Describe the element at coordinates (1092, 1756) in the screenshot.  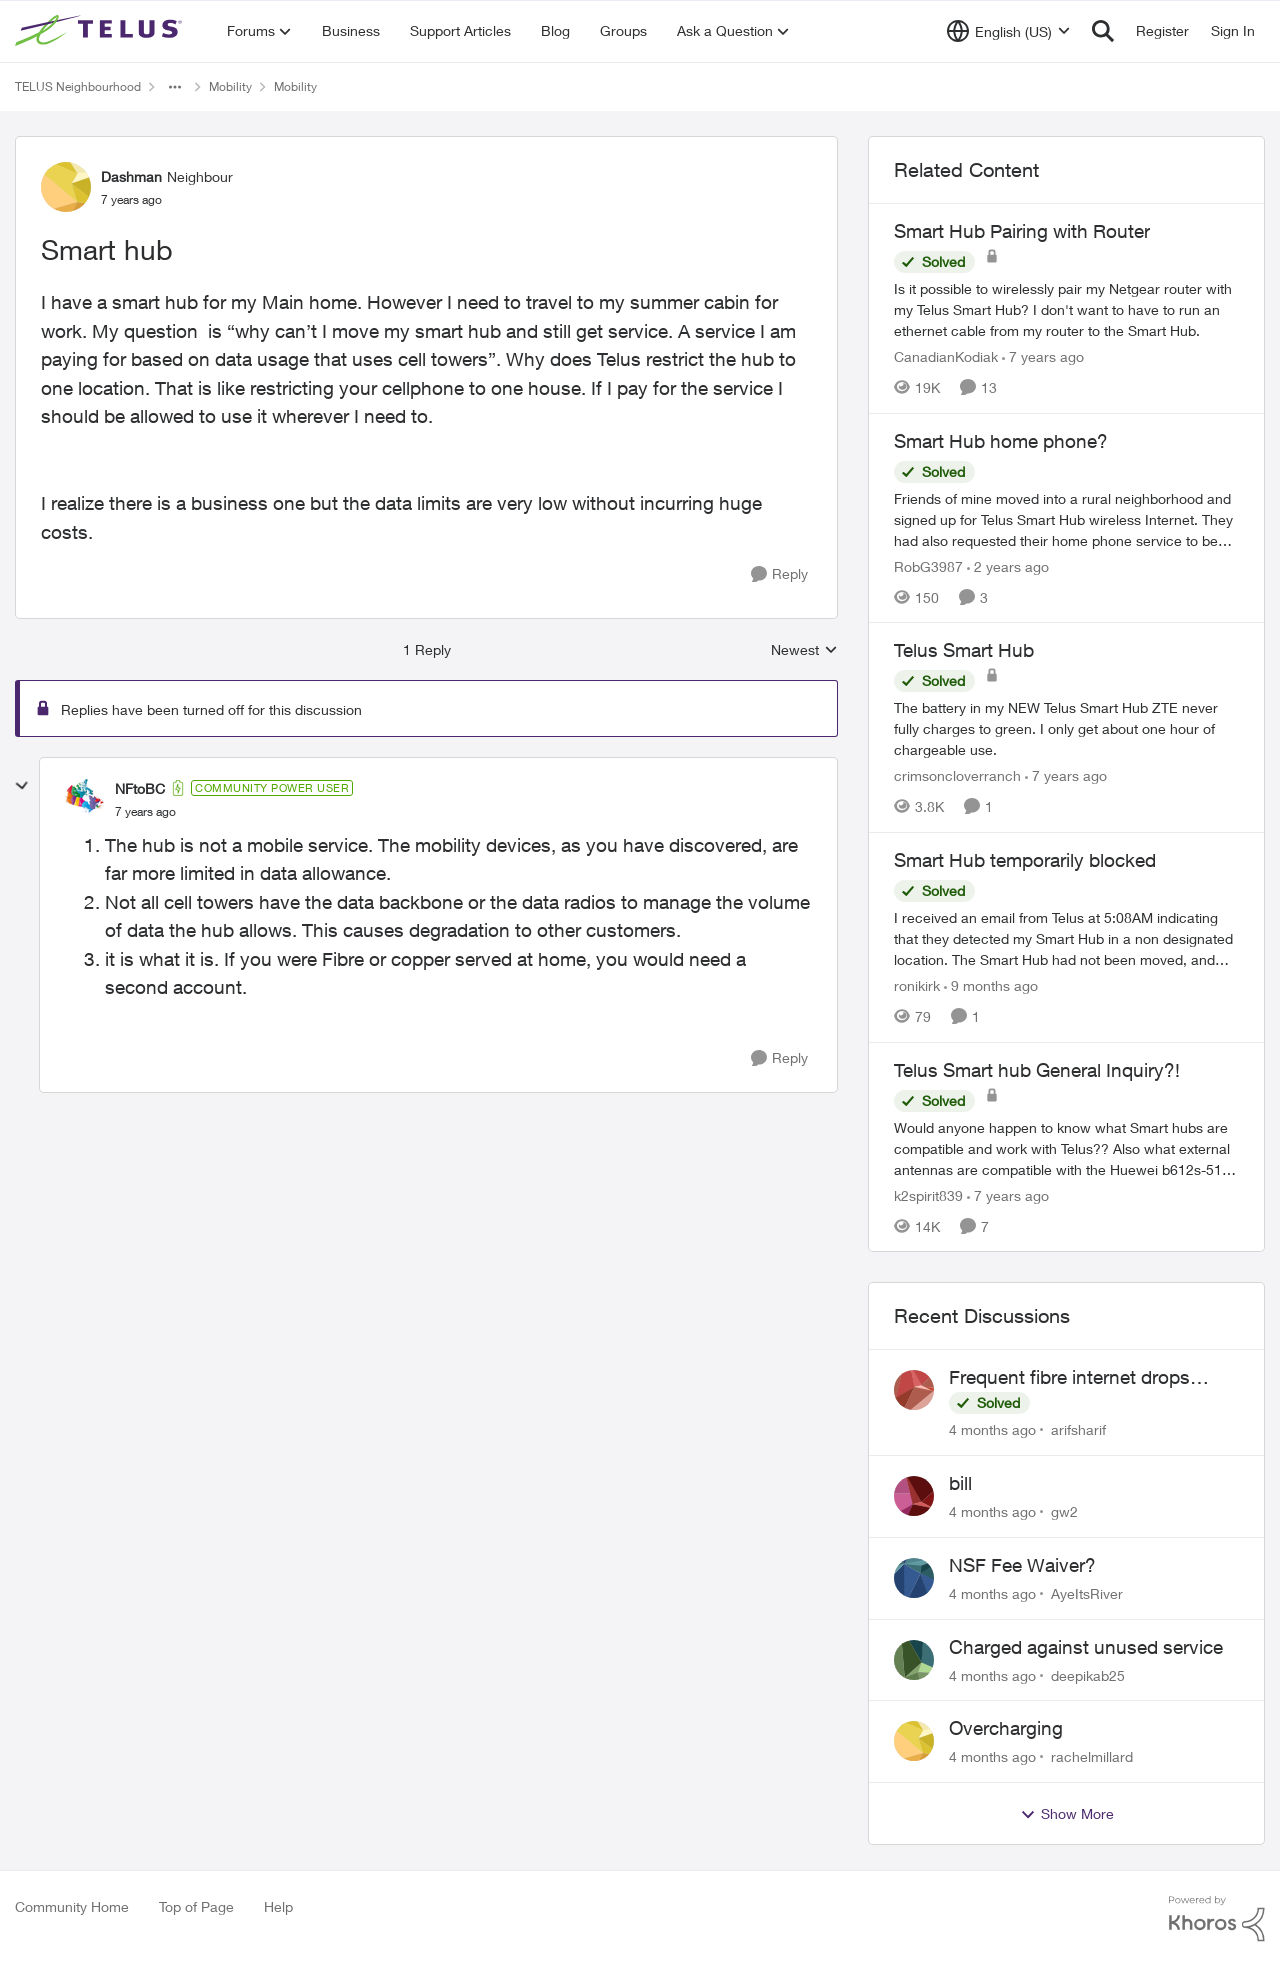
I see `rachelmillard [View Profile: rachelmillard]` at that location.